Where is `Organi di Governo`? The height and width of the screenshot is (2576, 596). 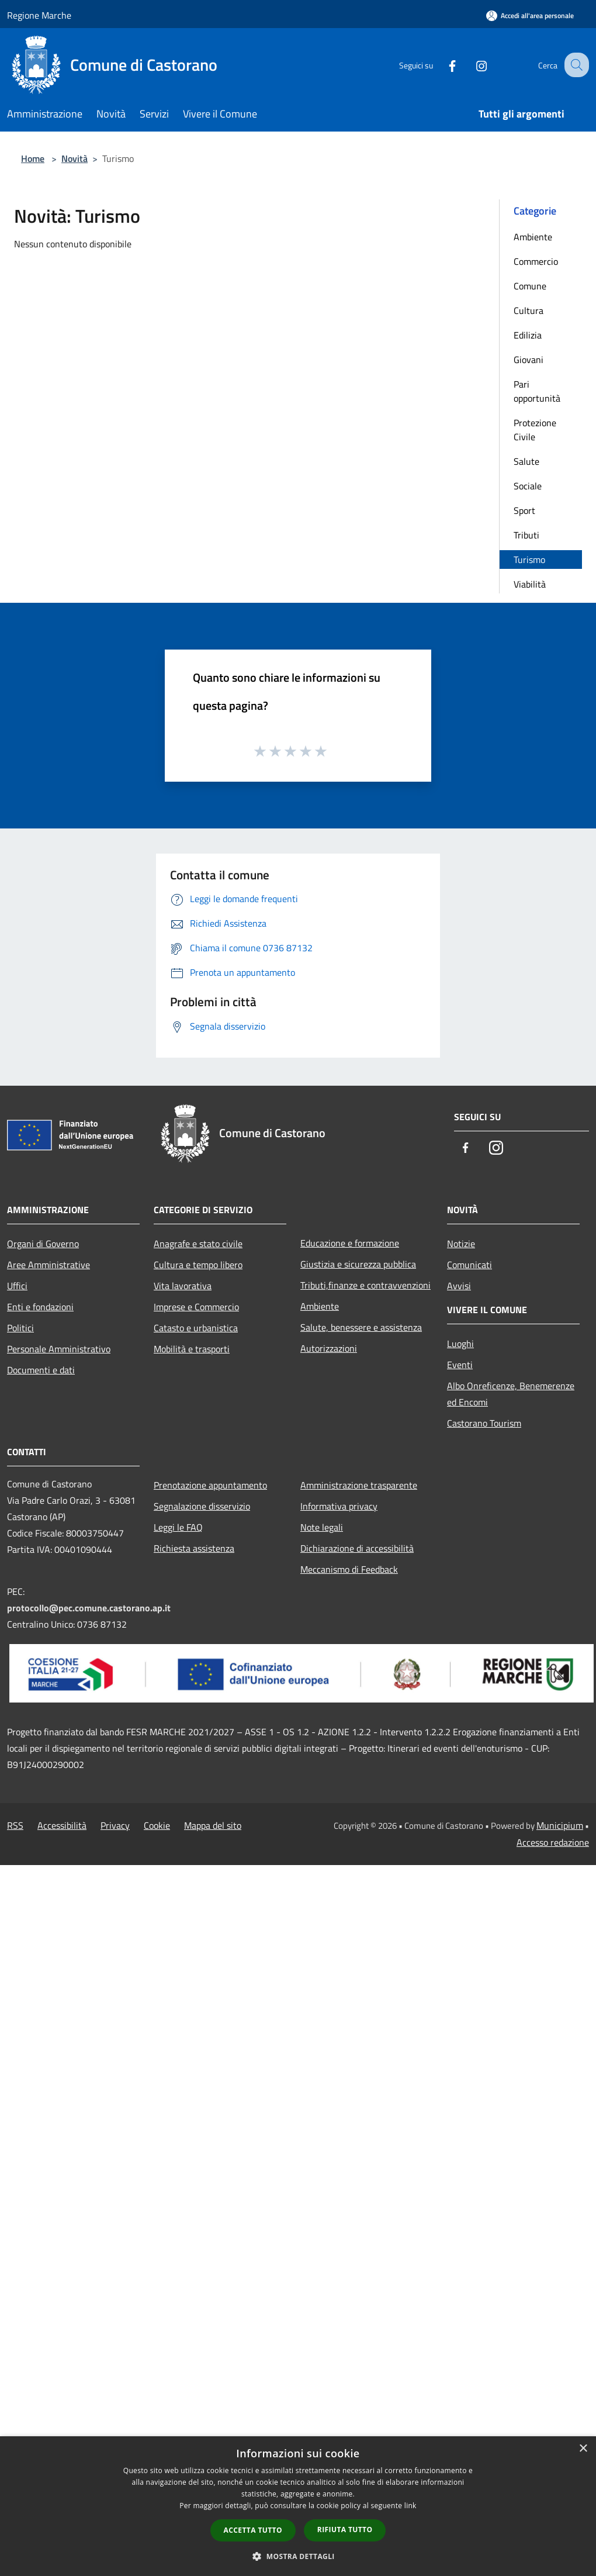 Organi di Governo is located at coordinates (43, 1244).